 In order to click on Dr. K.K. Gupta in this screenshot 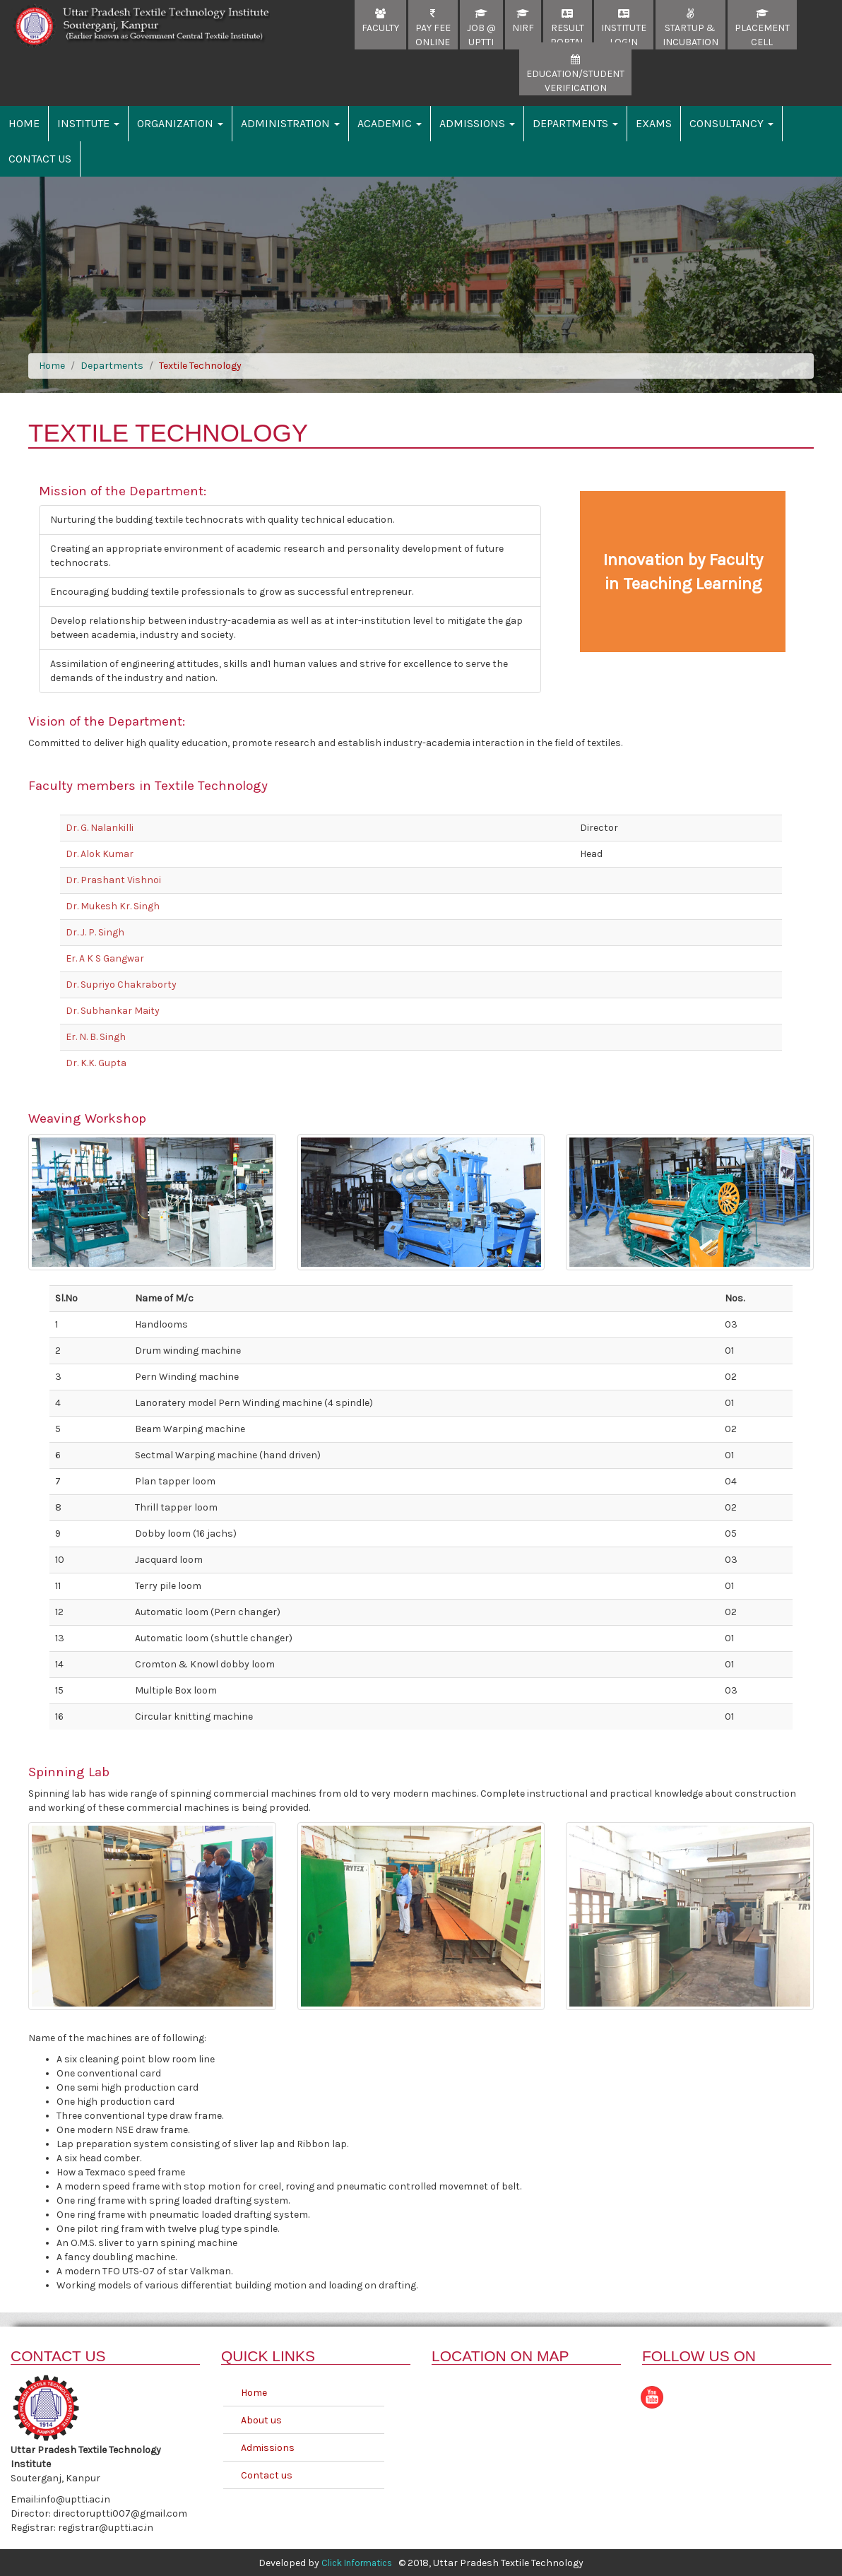, I will do `click(96, 1063)`.